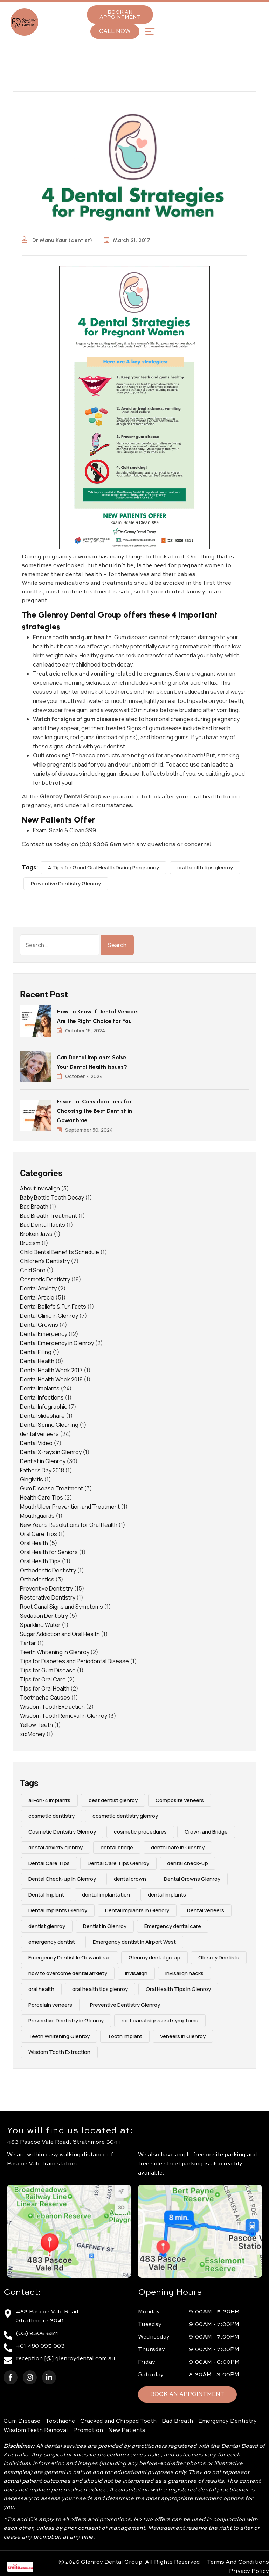 The image size is (269, 2576). Describe the element at coordinates (125, 2004) in the screenshot. I see `Preventive Dentistry Glenroy [Preventive Dentistry Glenroy (9 items)]` at that location.